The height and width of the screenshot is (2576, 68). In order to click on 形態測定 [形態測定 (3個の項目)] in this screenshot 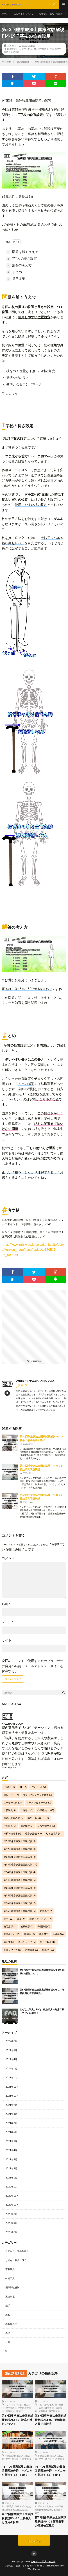, I will do `click(27, 1825)`.